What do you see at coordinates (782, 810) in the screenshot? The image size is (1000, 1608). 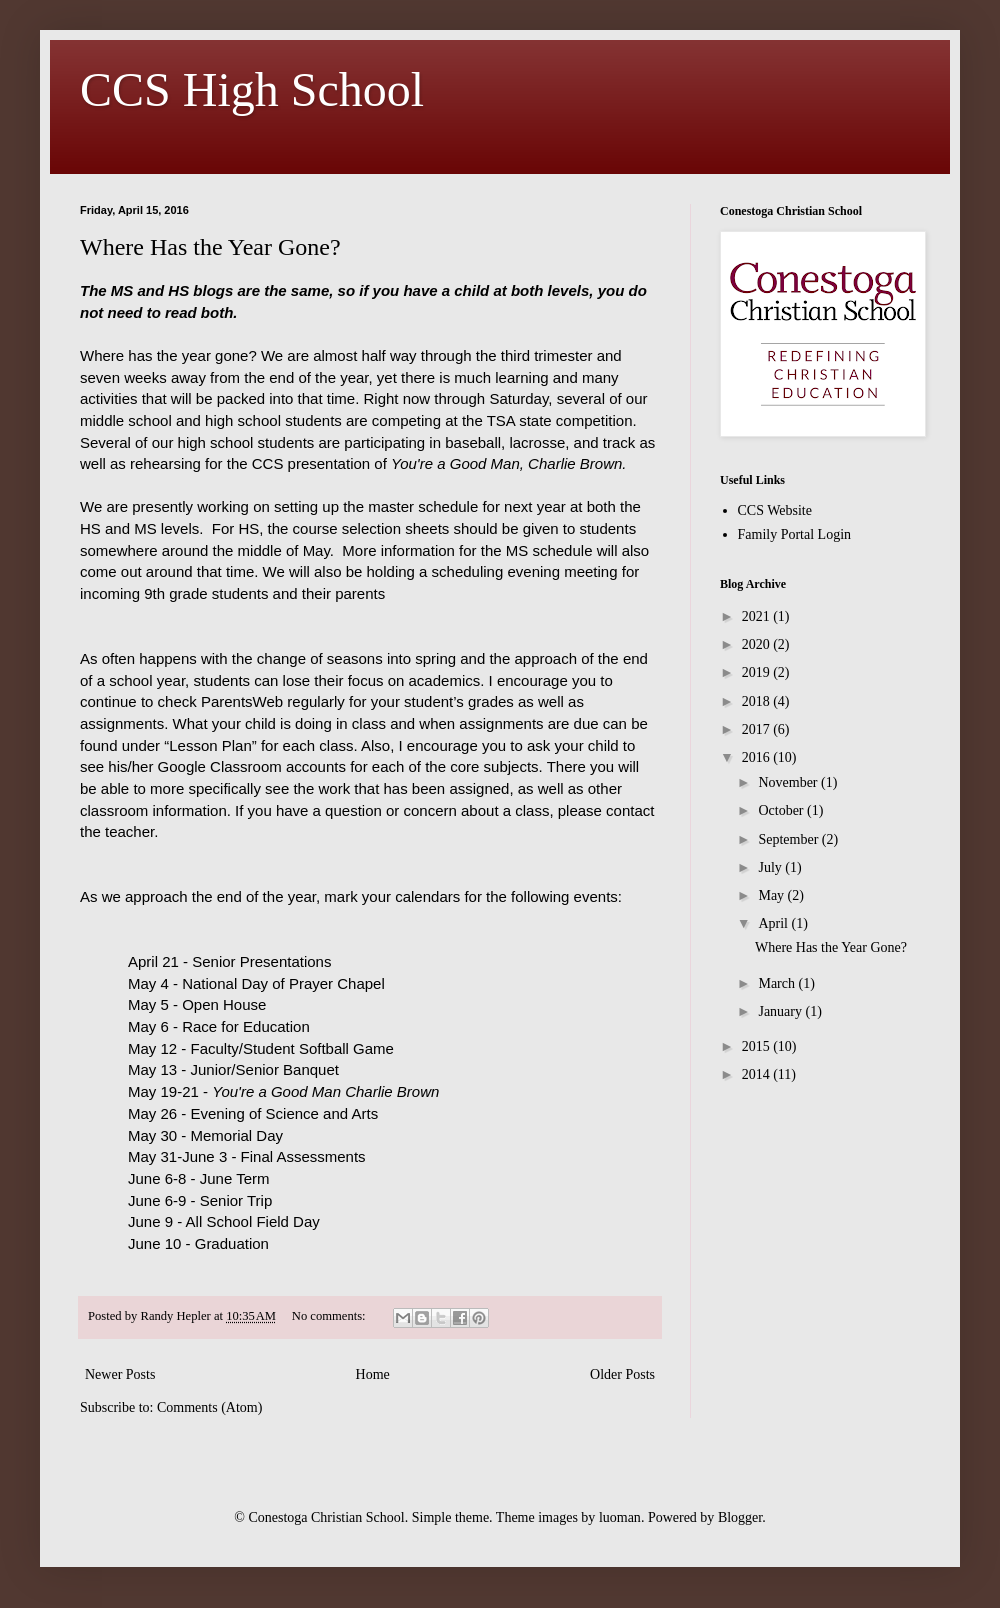 I see `October` at bounding box center [782, 810].